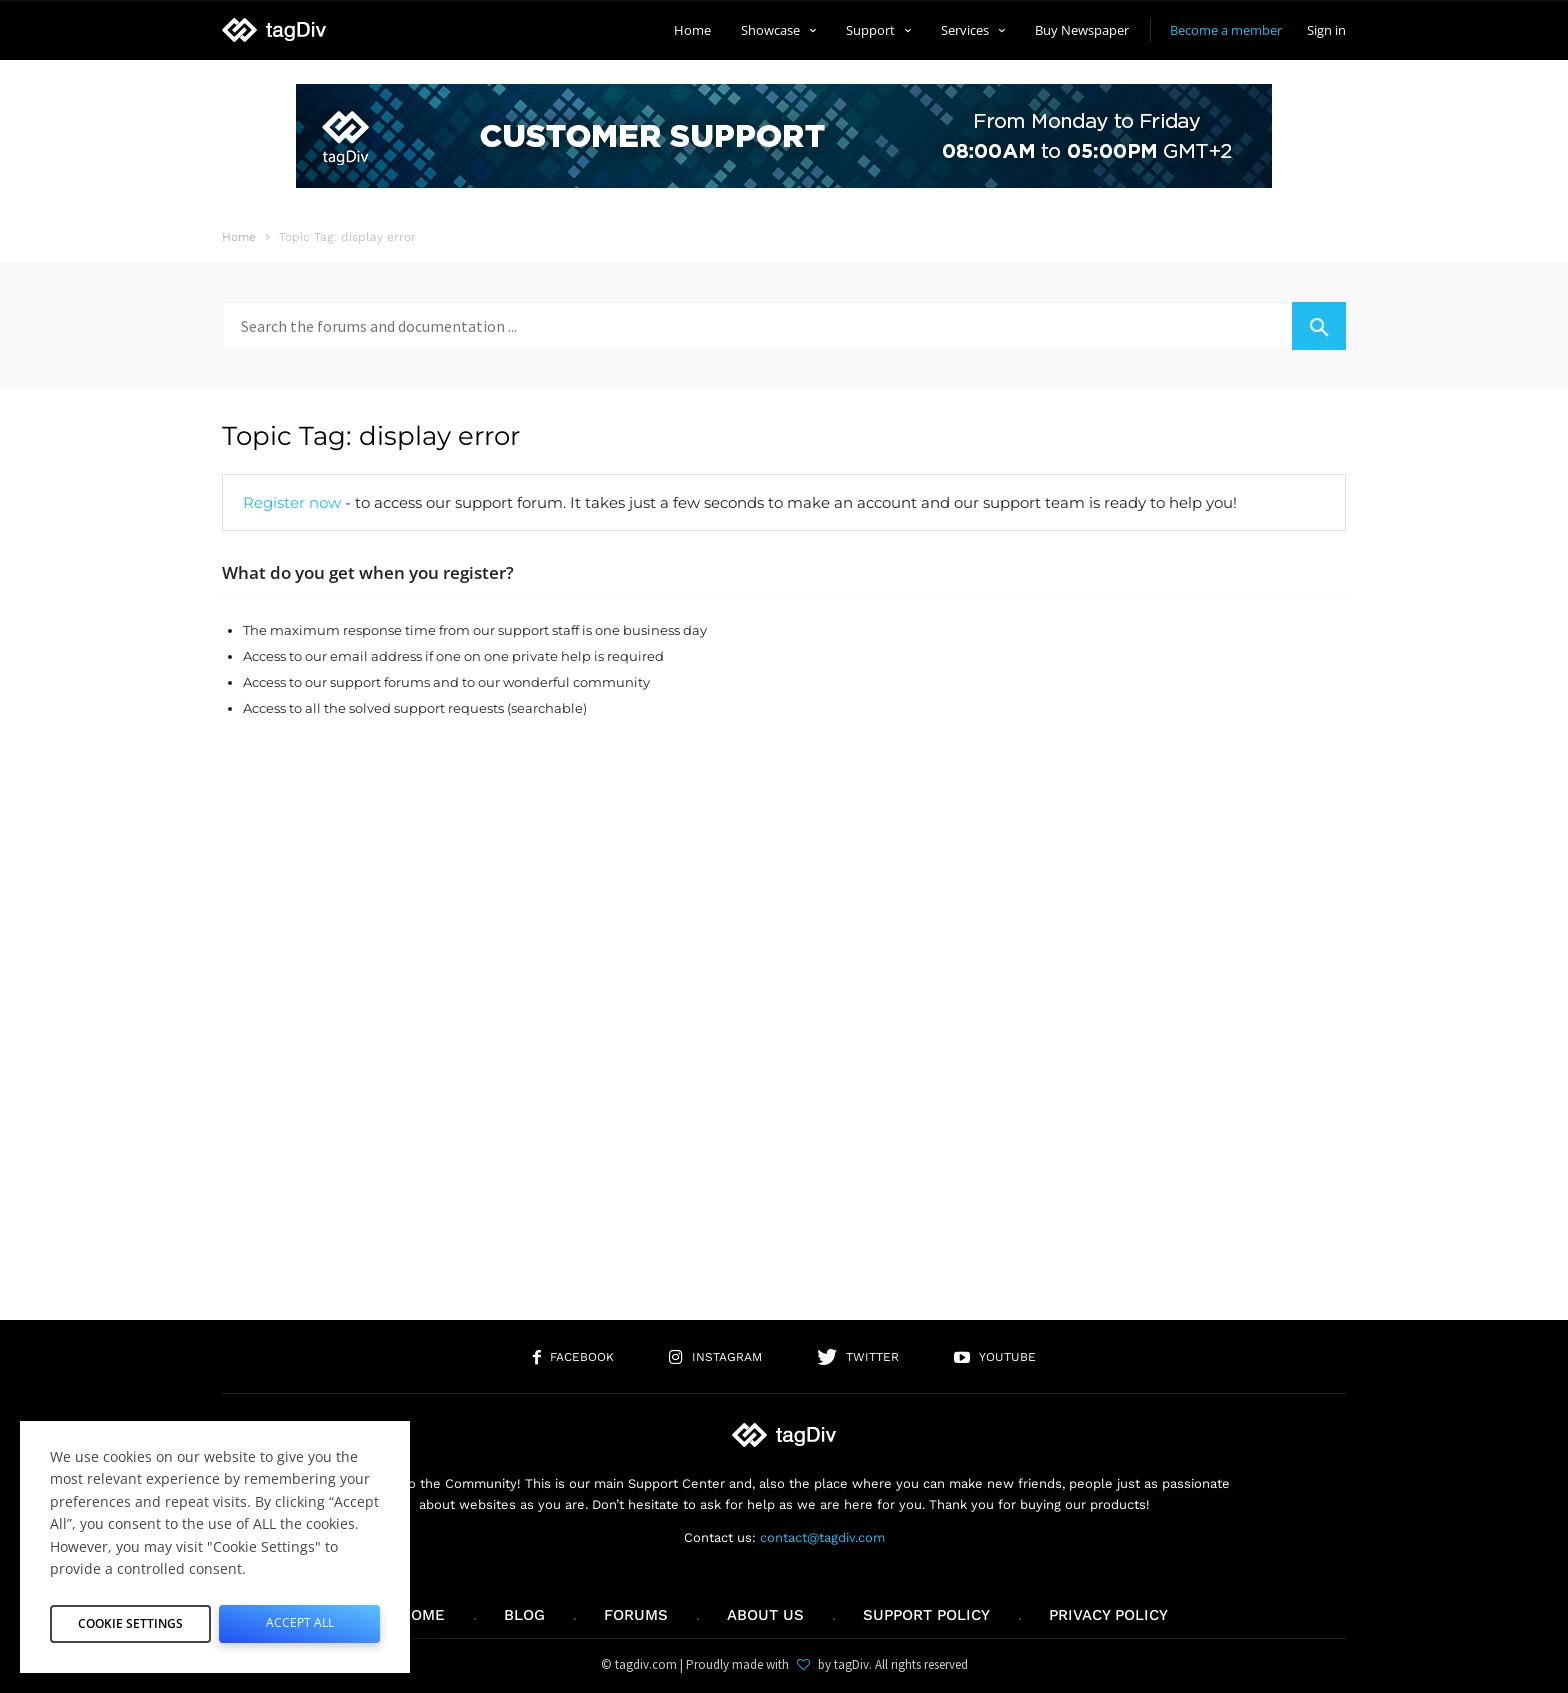 This screenshot has width=1568, height=1693. I want to click on contact@tagdiv.com, so click(822, 1537).